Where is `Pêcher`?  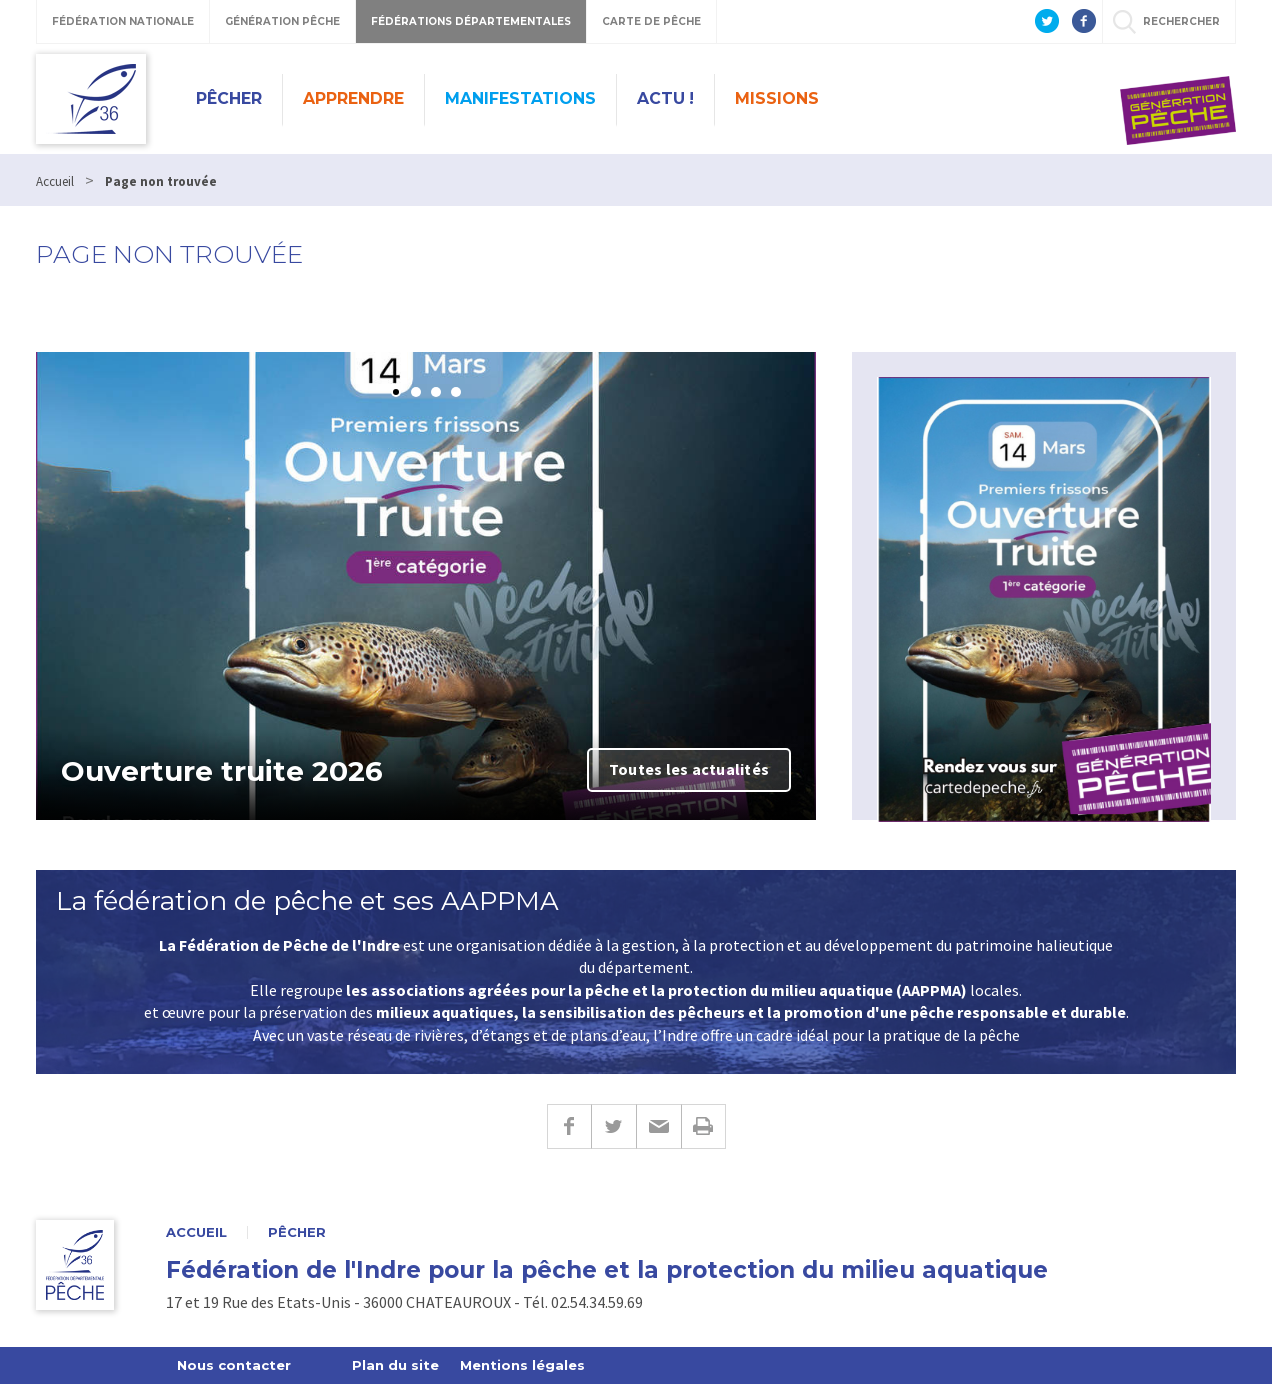
Pêcher is located at coordinates (229, 98).